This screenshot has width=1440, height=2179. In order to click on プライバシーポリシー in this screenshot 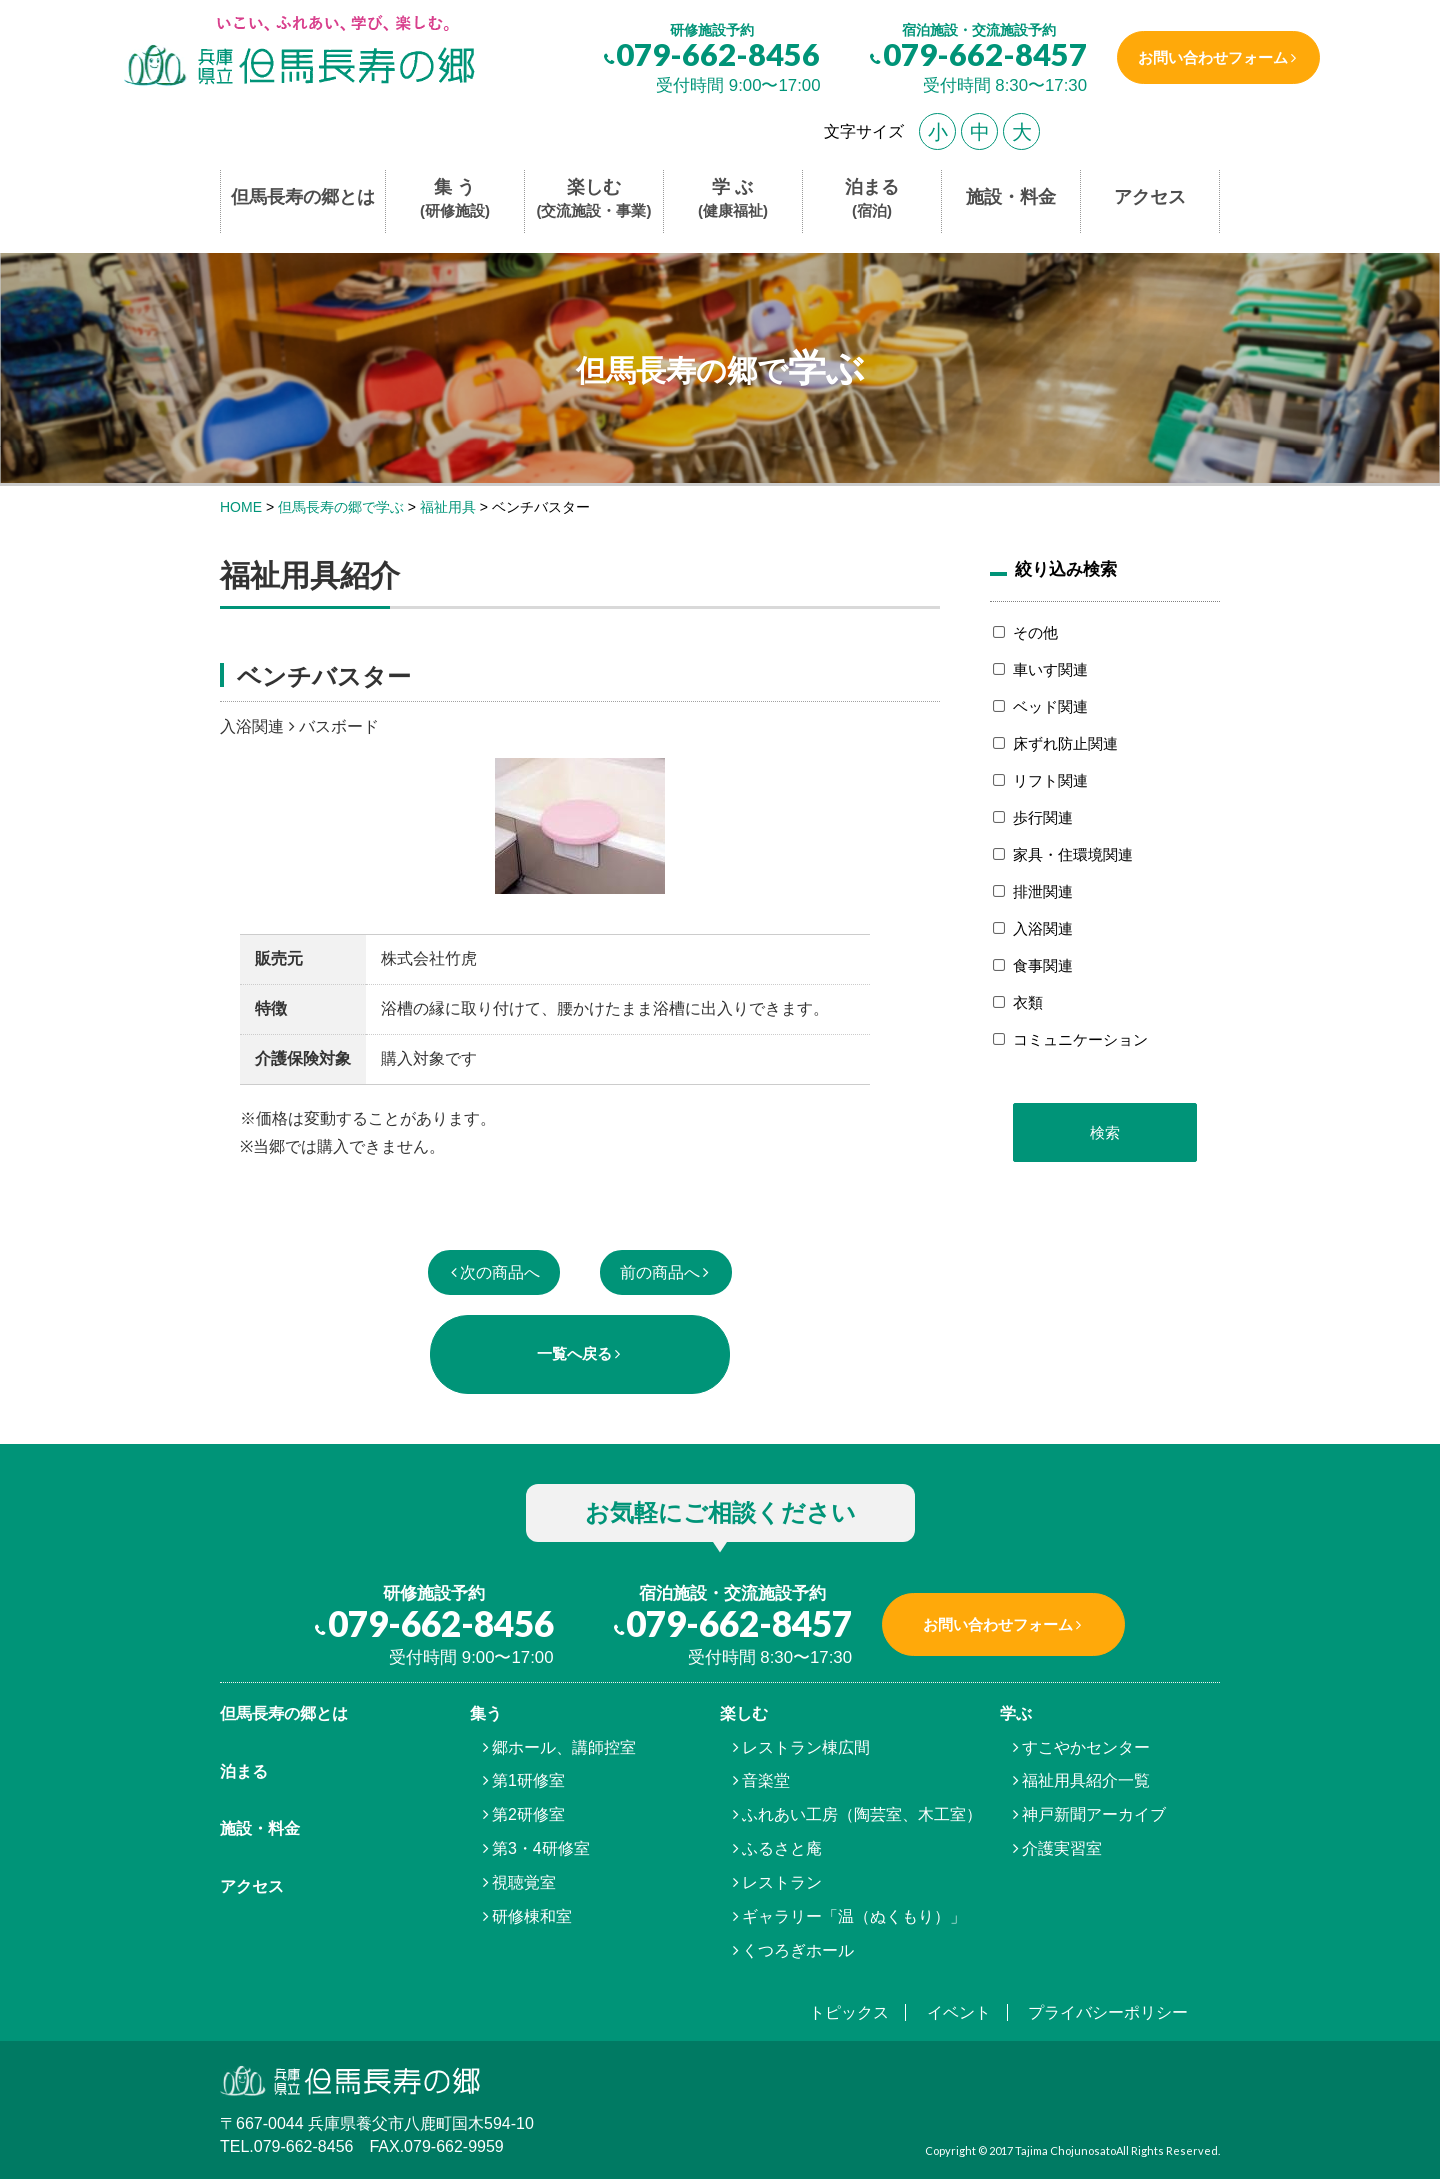, I will do `click(1108, 2012)`.